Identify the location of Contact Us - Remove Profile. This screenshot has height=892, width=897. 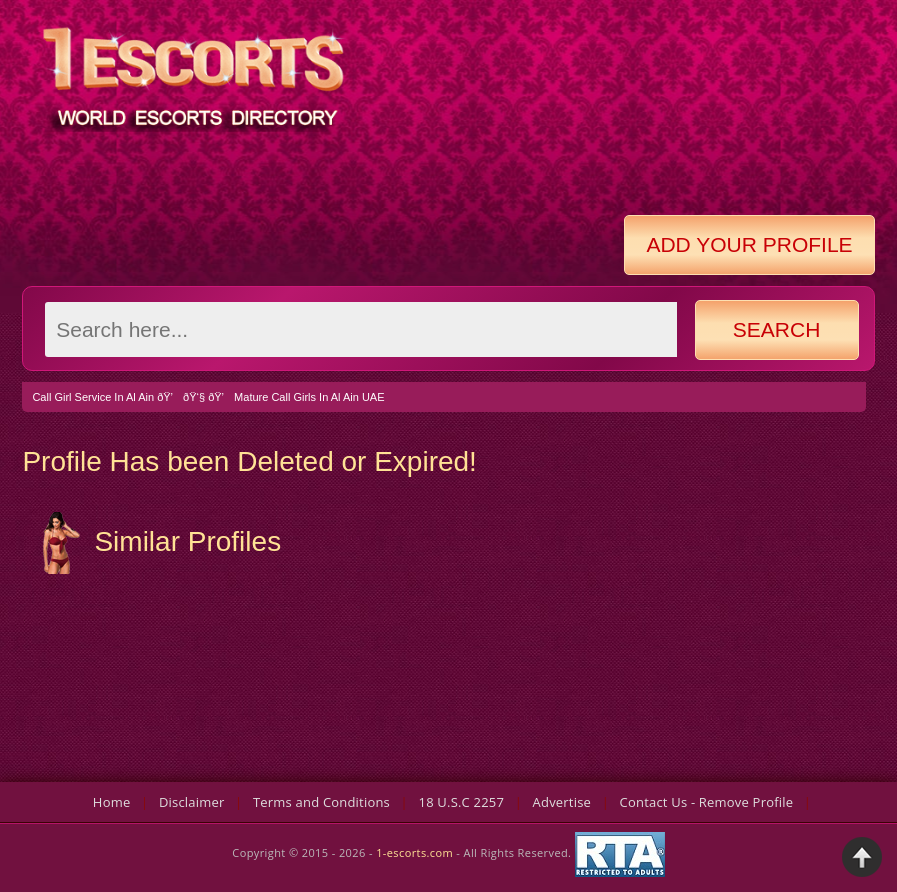
(707, 802).